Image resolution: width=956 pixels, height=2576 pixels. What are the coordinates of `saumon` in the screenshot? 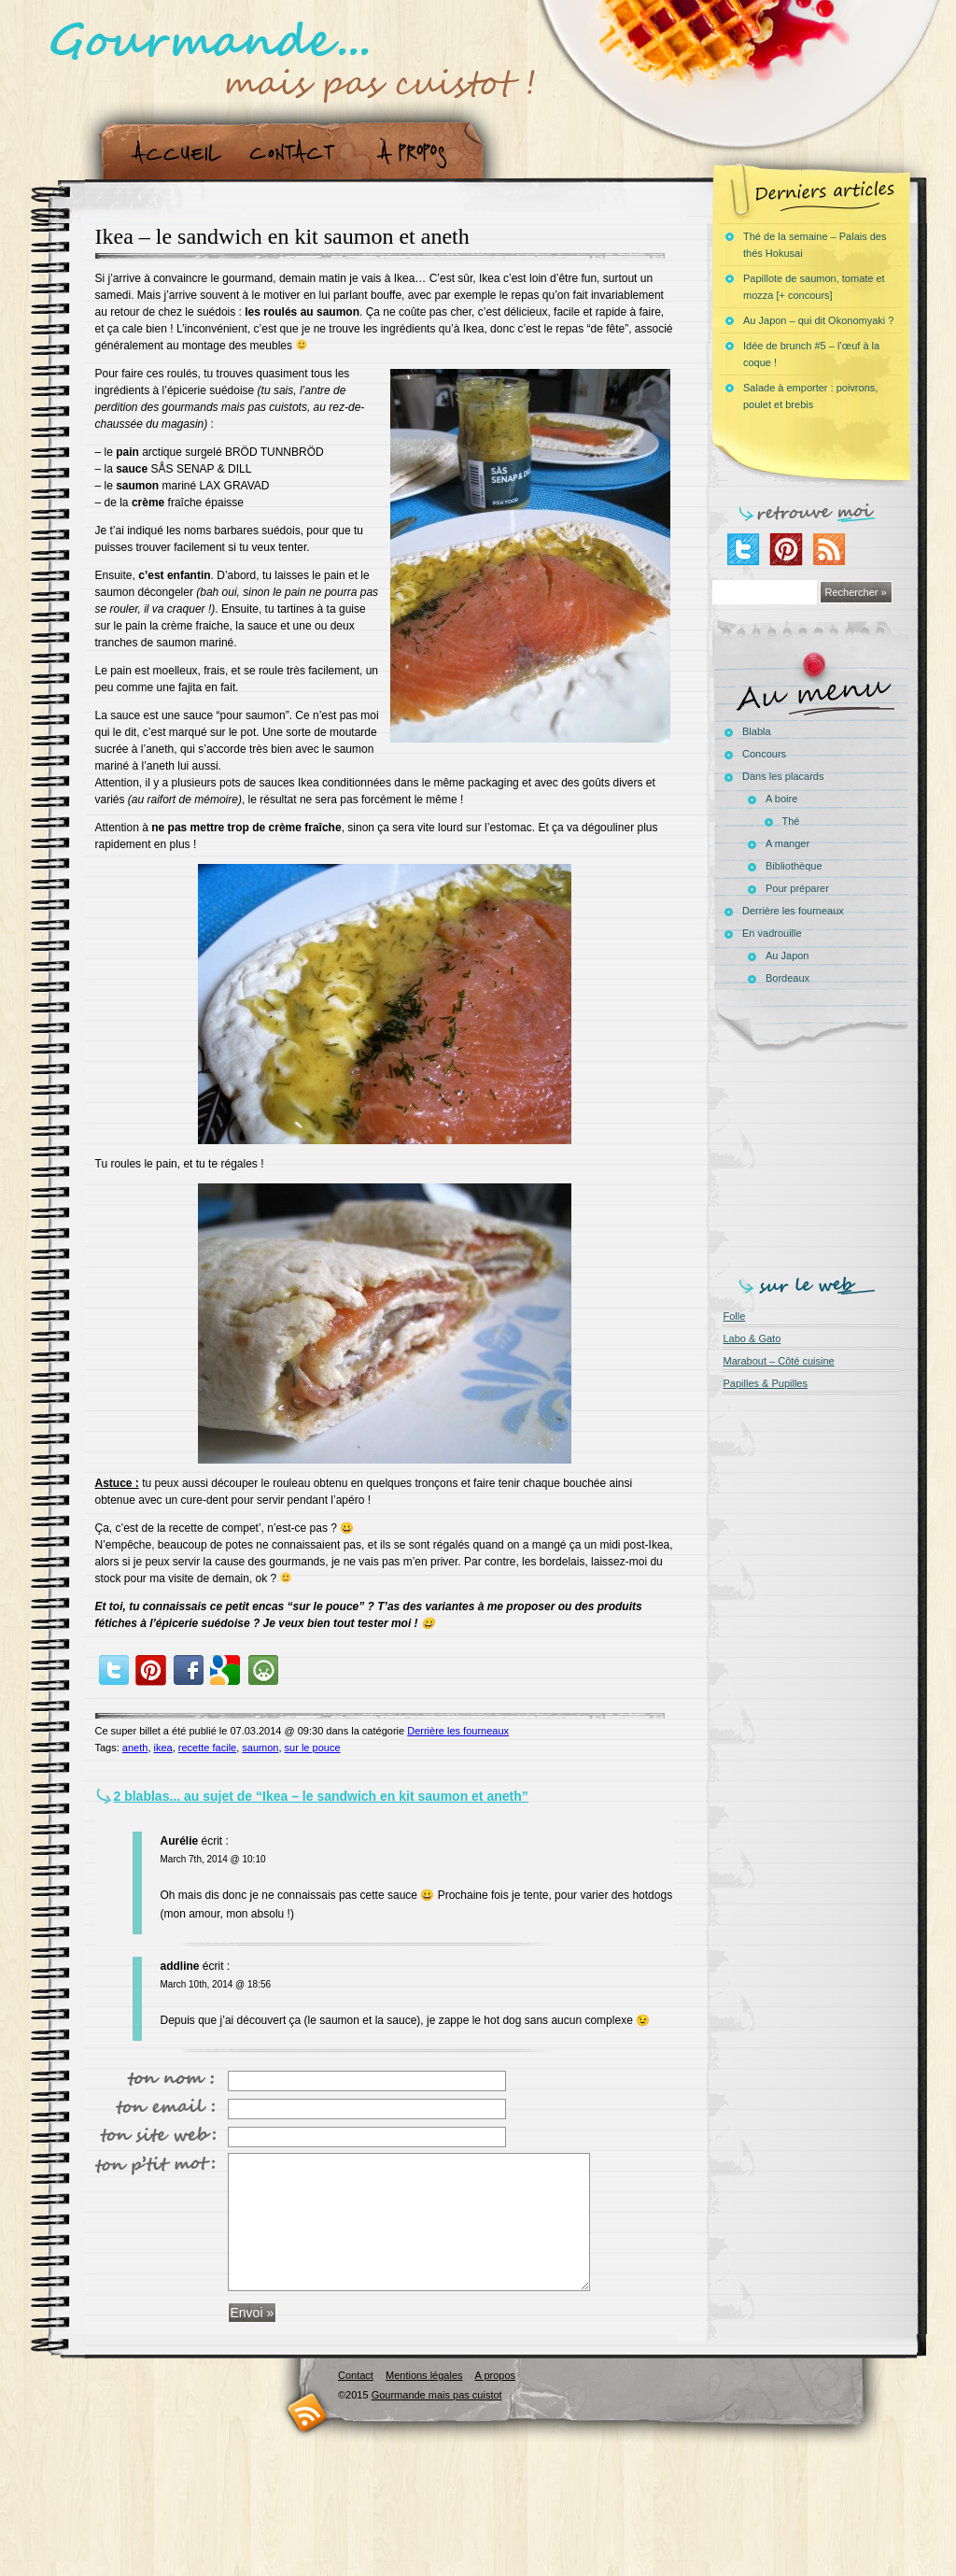 It's located at (260, 1747).